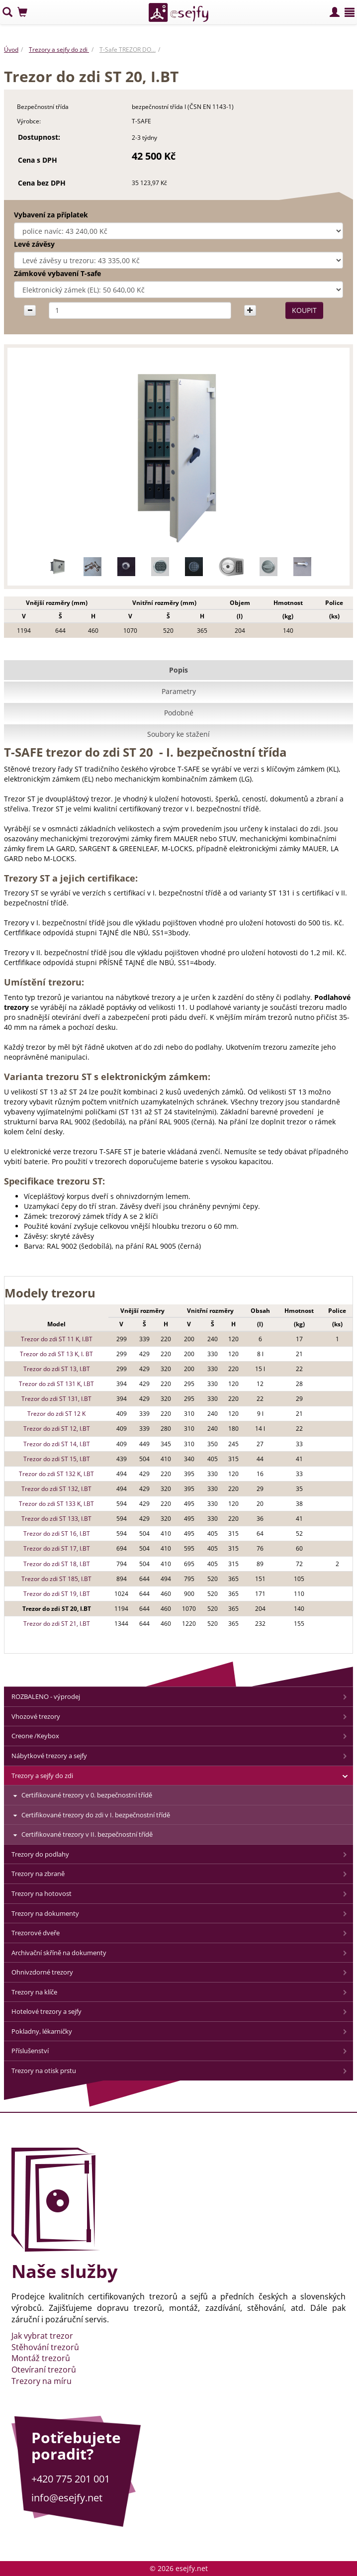  Describe the element at coordinates (43, 2070) in the screenshot. I see `Trezory na otisk prstu` at that location.